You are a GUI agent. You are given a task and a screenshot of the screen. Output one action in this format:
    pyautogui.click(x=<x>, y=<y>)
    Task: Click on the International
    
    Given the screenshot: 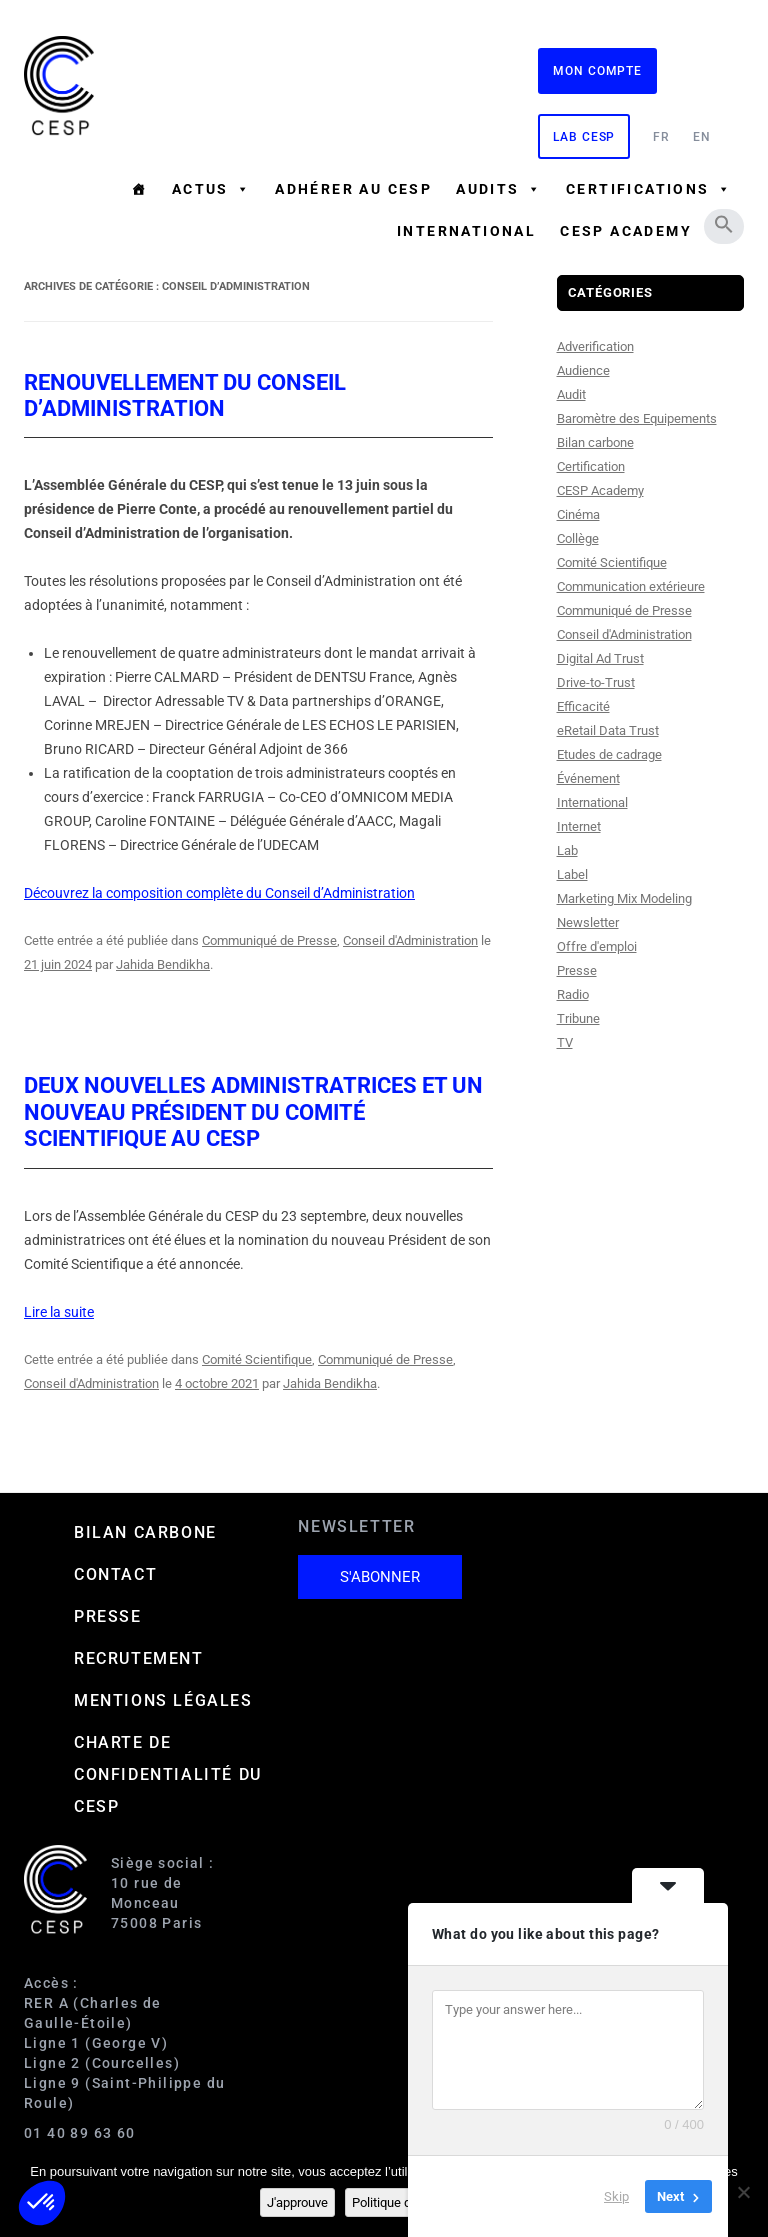 What is the action you would take?
    pyautogui.click(x=466, y=231)
    